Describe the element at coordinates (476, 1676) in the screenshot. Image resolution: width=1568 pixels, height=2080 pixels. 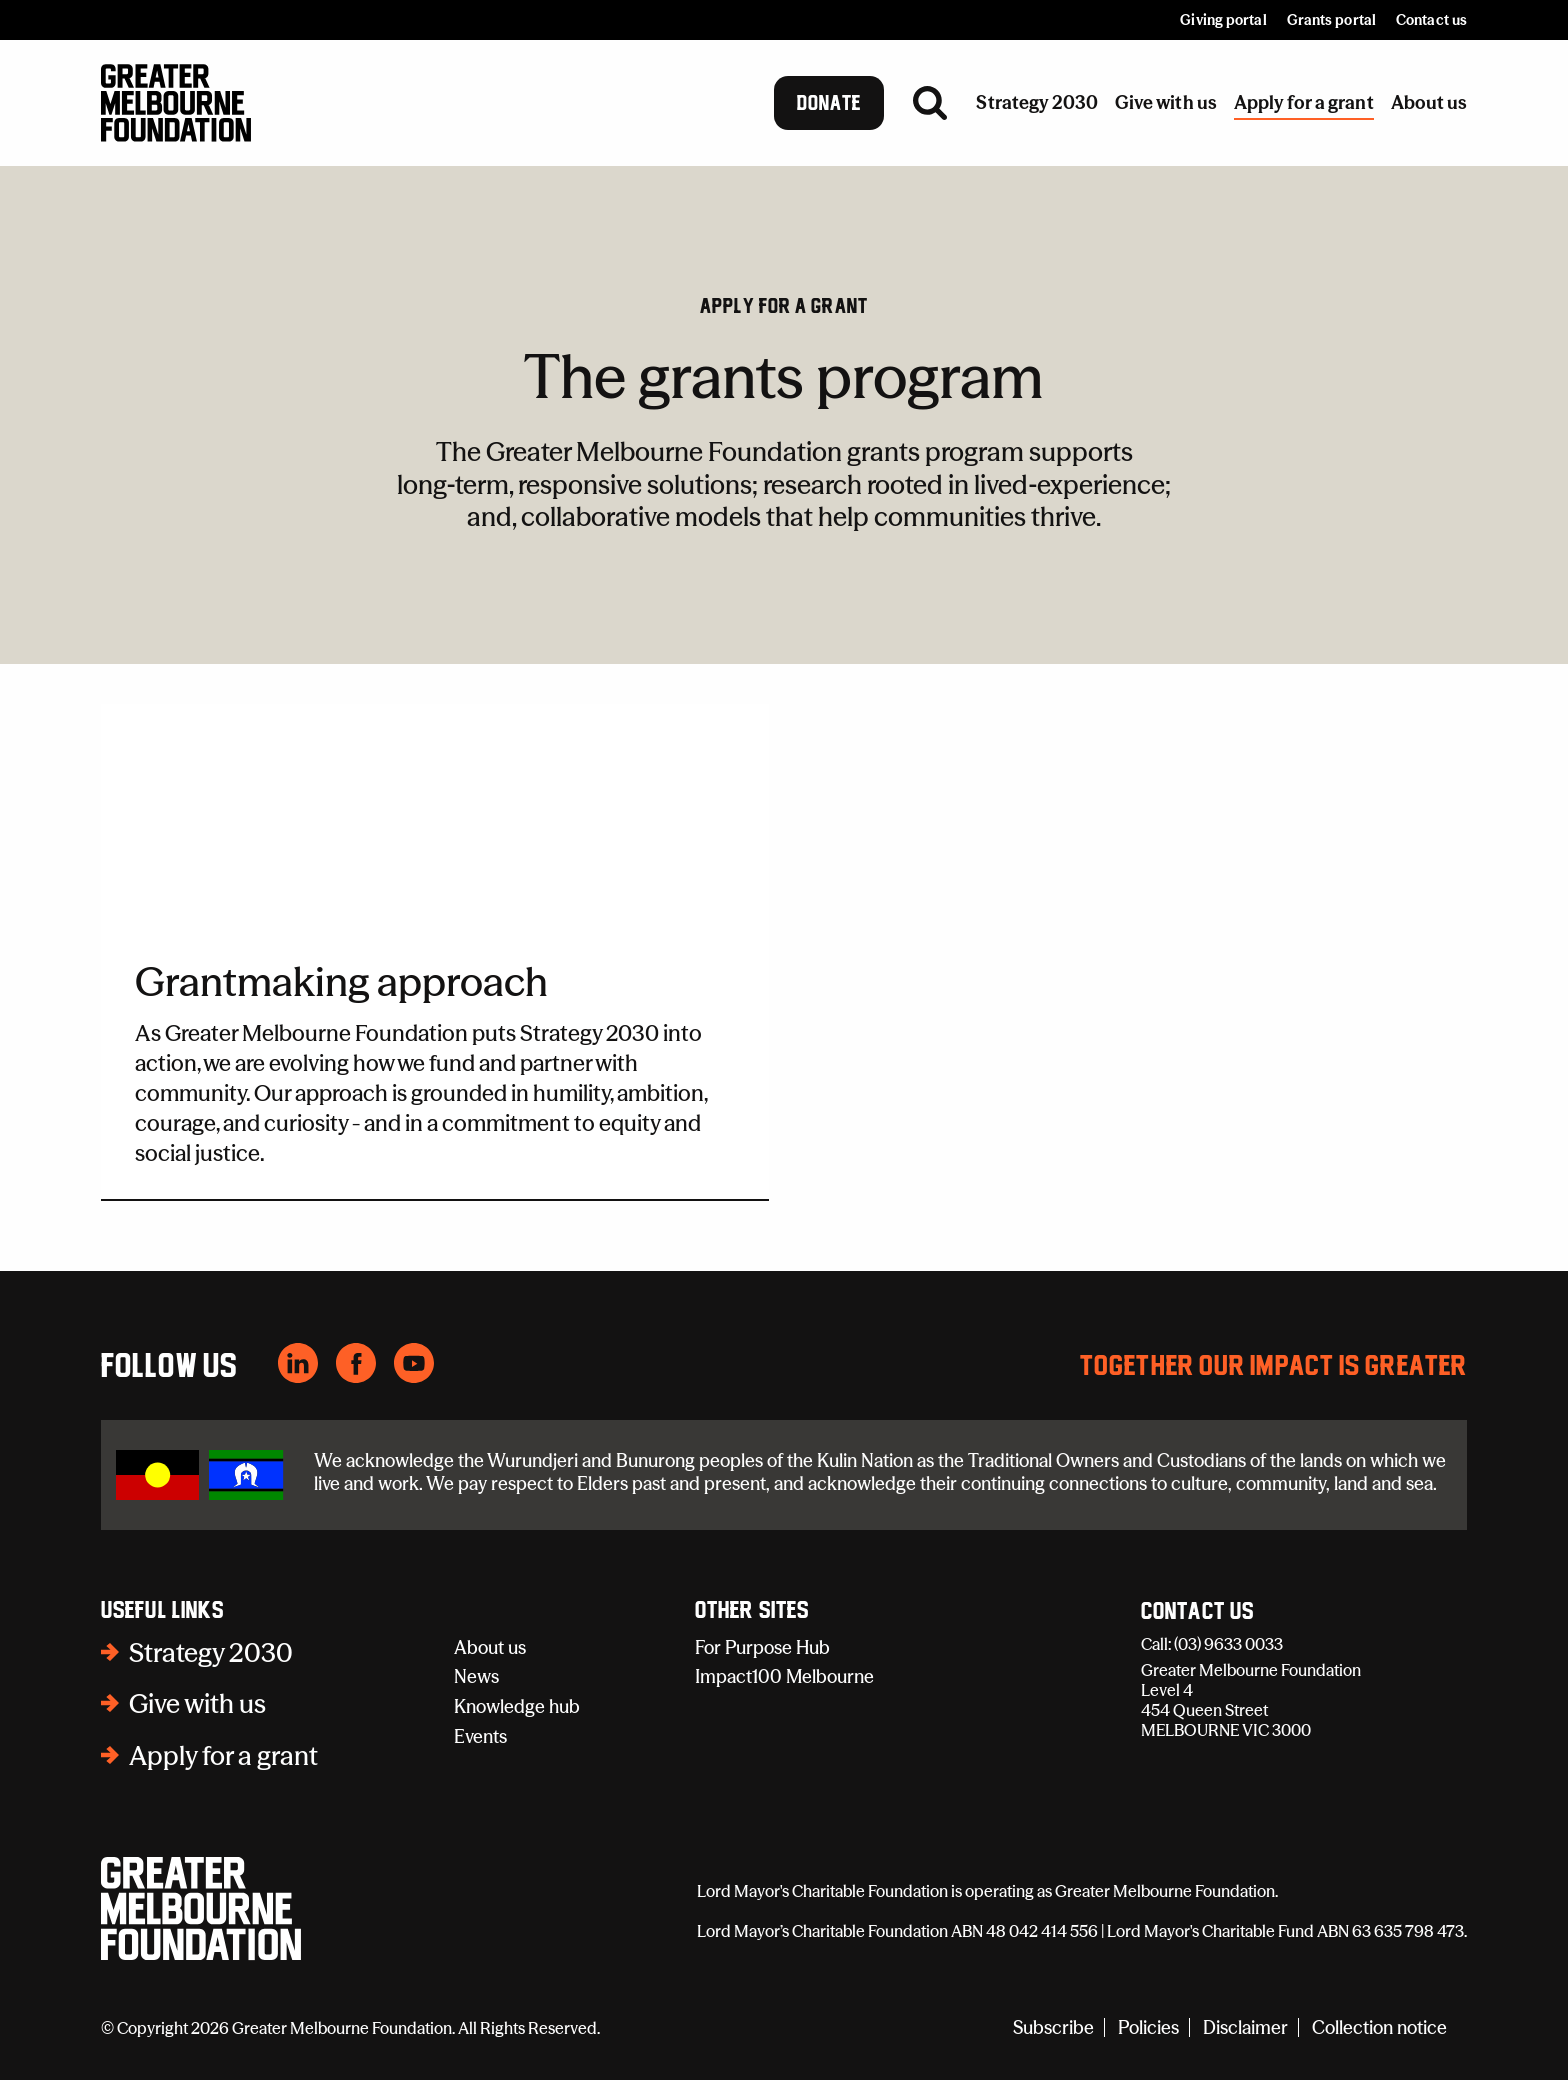
I see `News` at that location.